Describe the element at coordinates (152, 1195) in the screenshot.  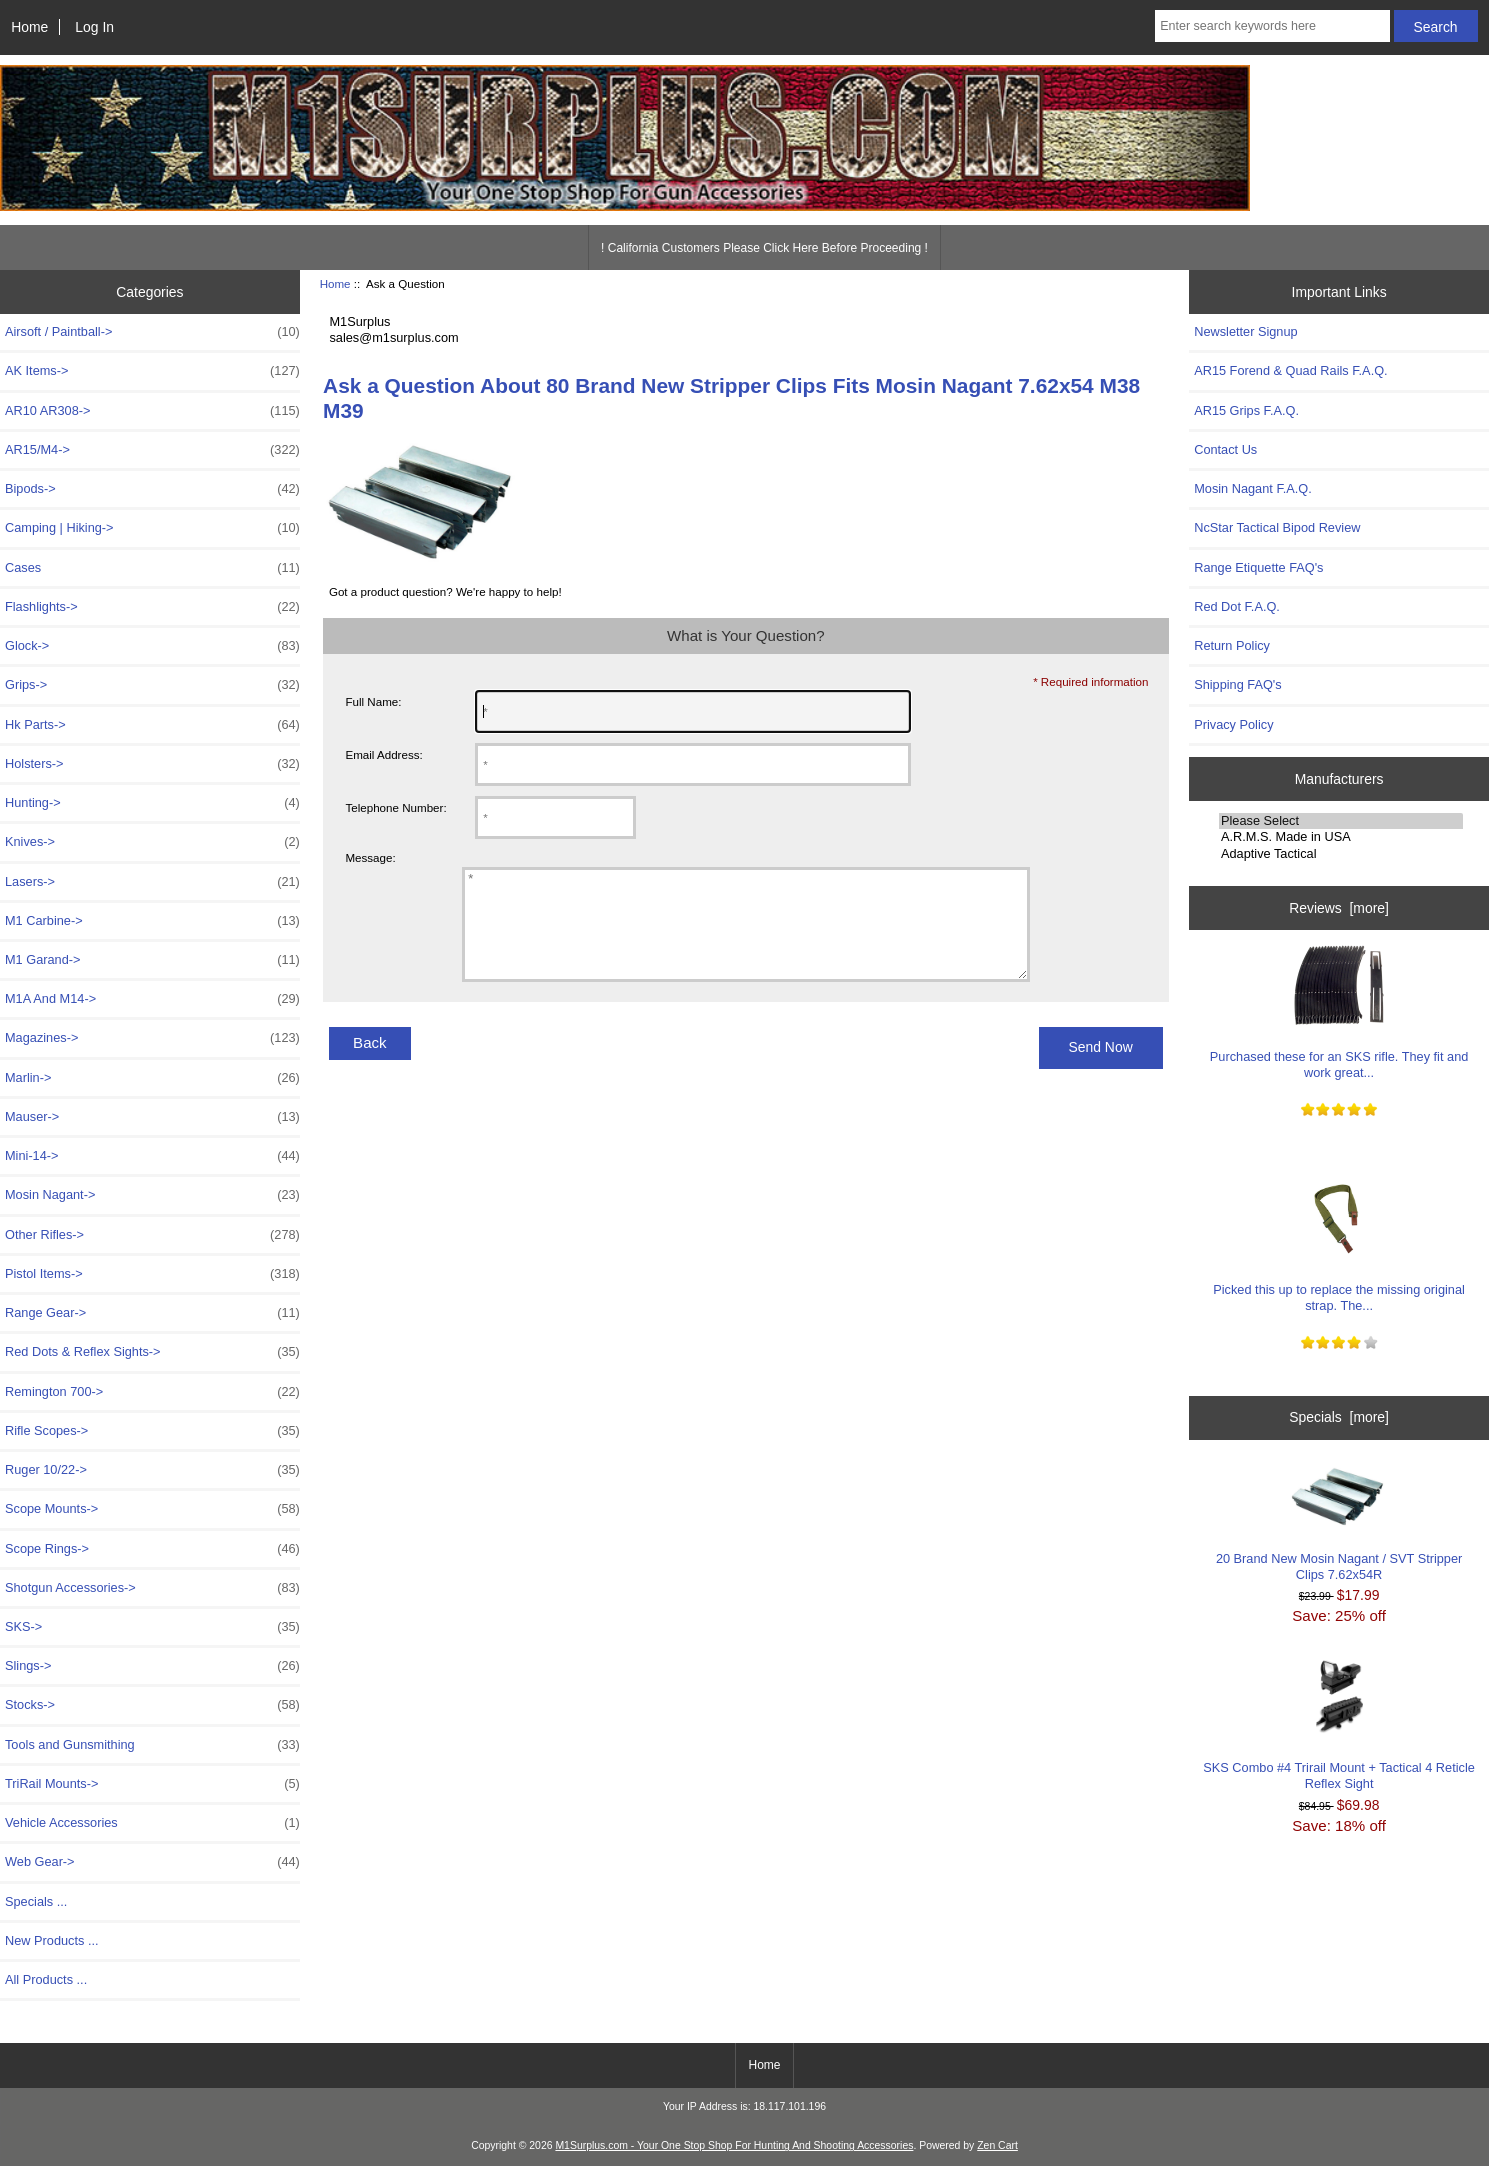
I see `Mosin Nagant->` at that location.